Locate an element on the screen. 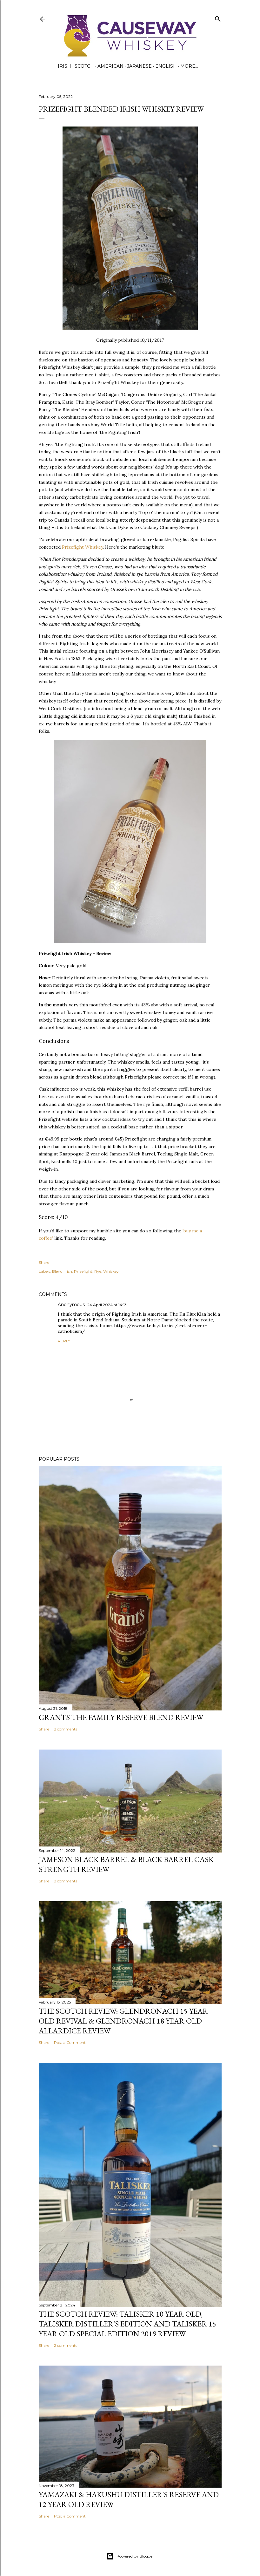 The width and height of the screenshot is (260, 2576). Reply is located at coordinates (64, 1341).